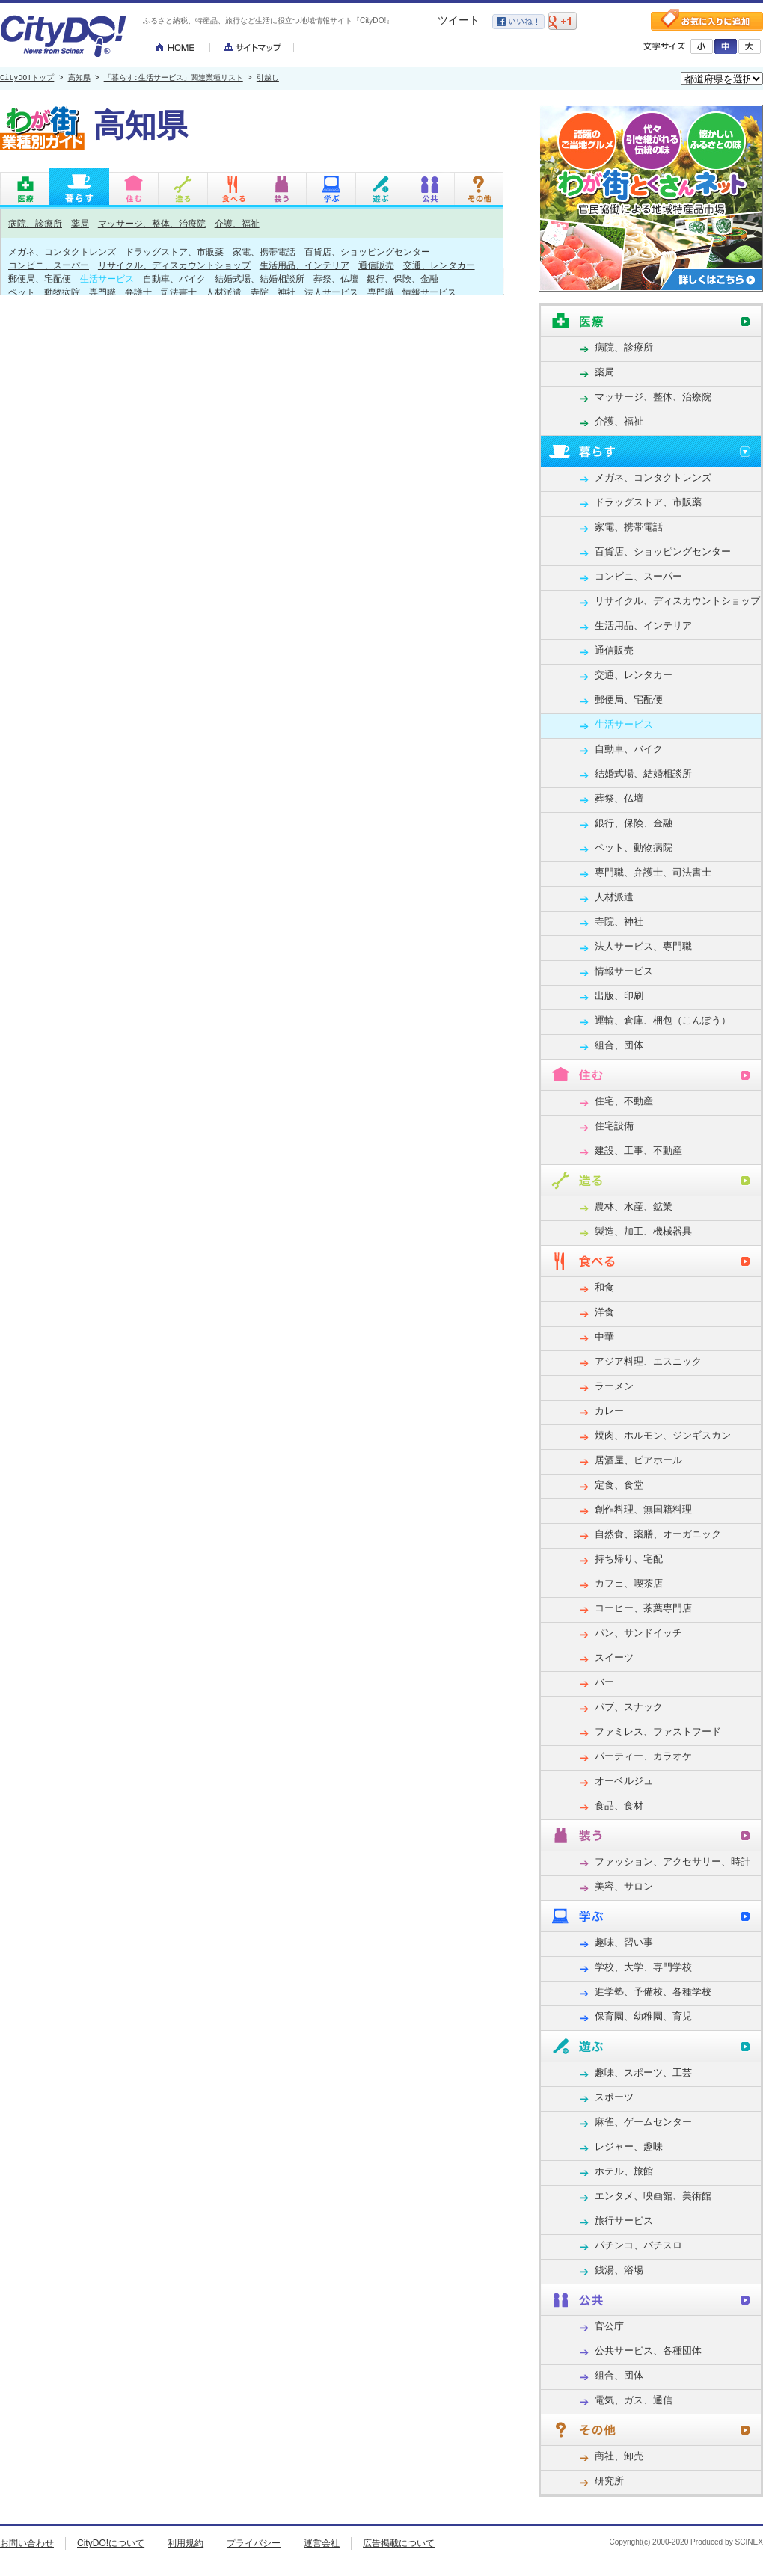 This screenshot has height=2576, width=763. Describe the element at coordinates (259, 278) in the screenshot. I see `結婚式場、結婚相談所` at that location.